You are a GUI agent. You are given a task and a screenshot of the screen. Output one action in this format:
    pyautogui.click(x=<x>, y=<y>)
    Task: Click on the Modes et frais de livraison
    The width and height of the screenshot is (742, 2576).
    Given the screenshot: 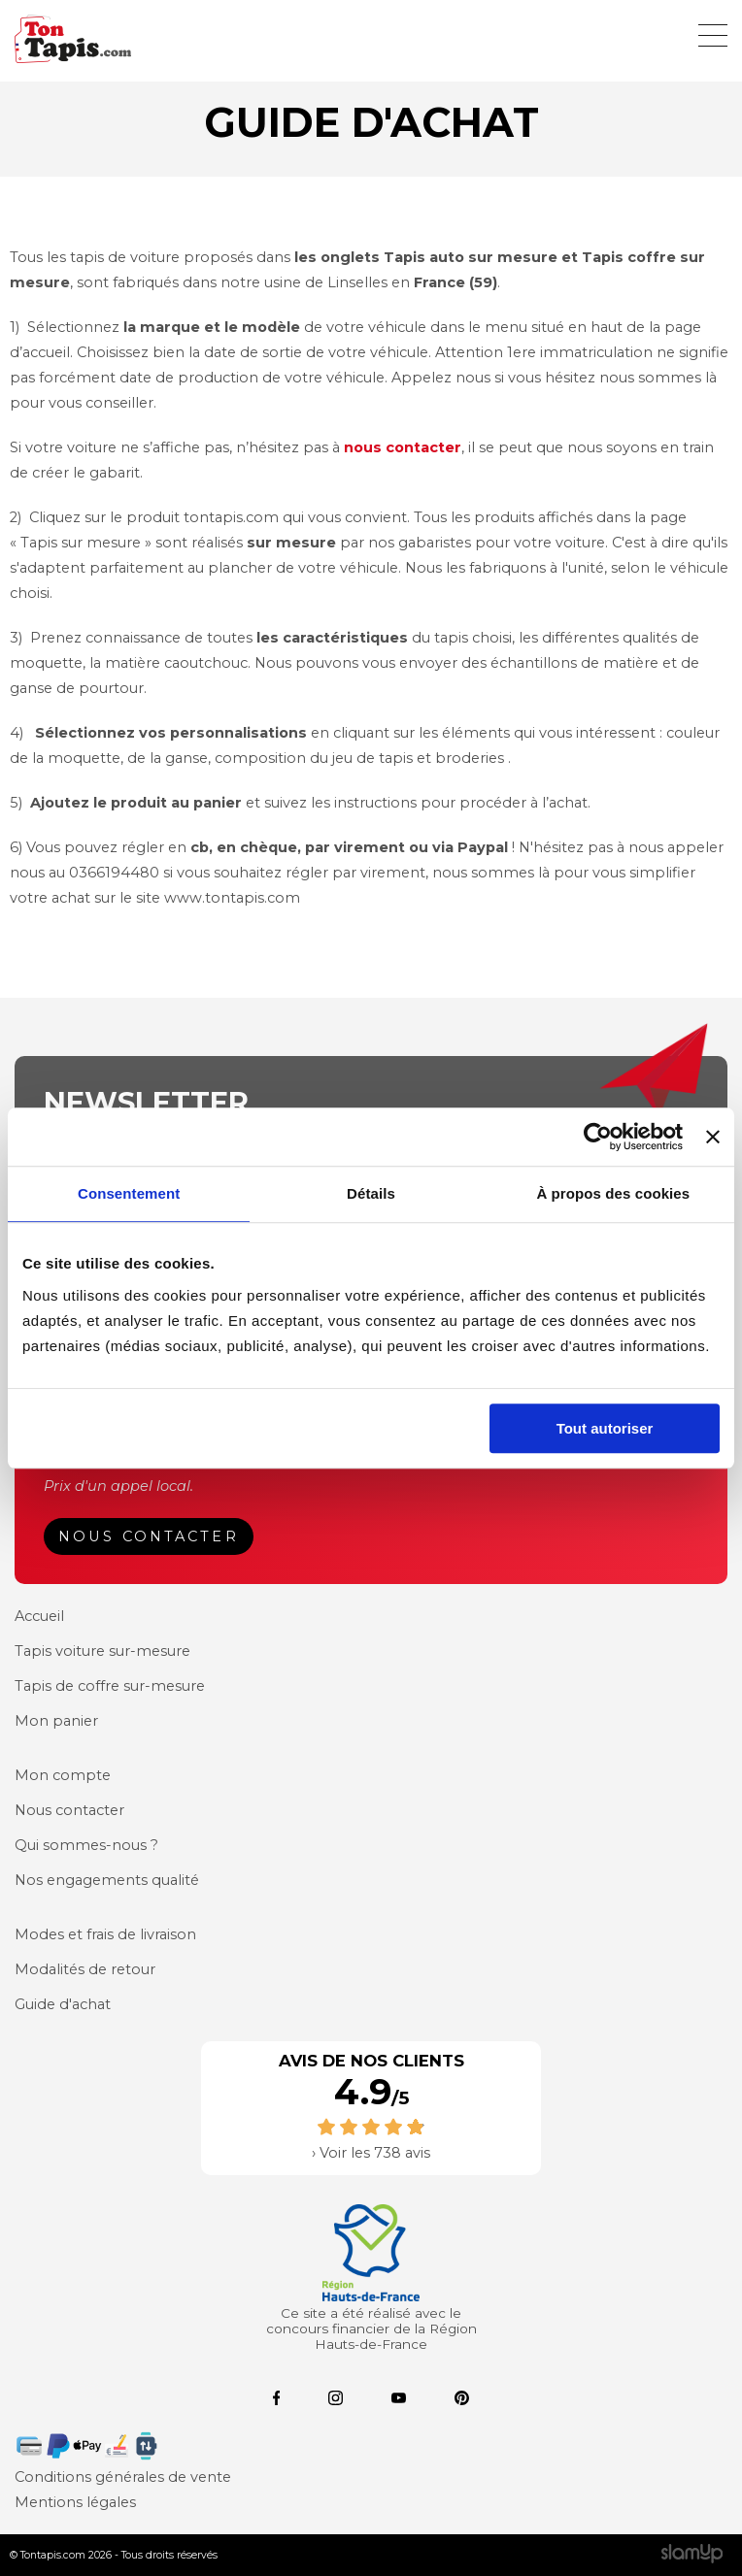 What is the action you would take?
    pyautogui.click(x=105, y=1934)
    